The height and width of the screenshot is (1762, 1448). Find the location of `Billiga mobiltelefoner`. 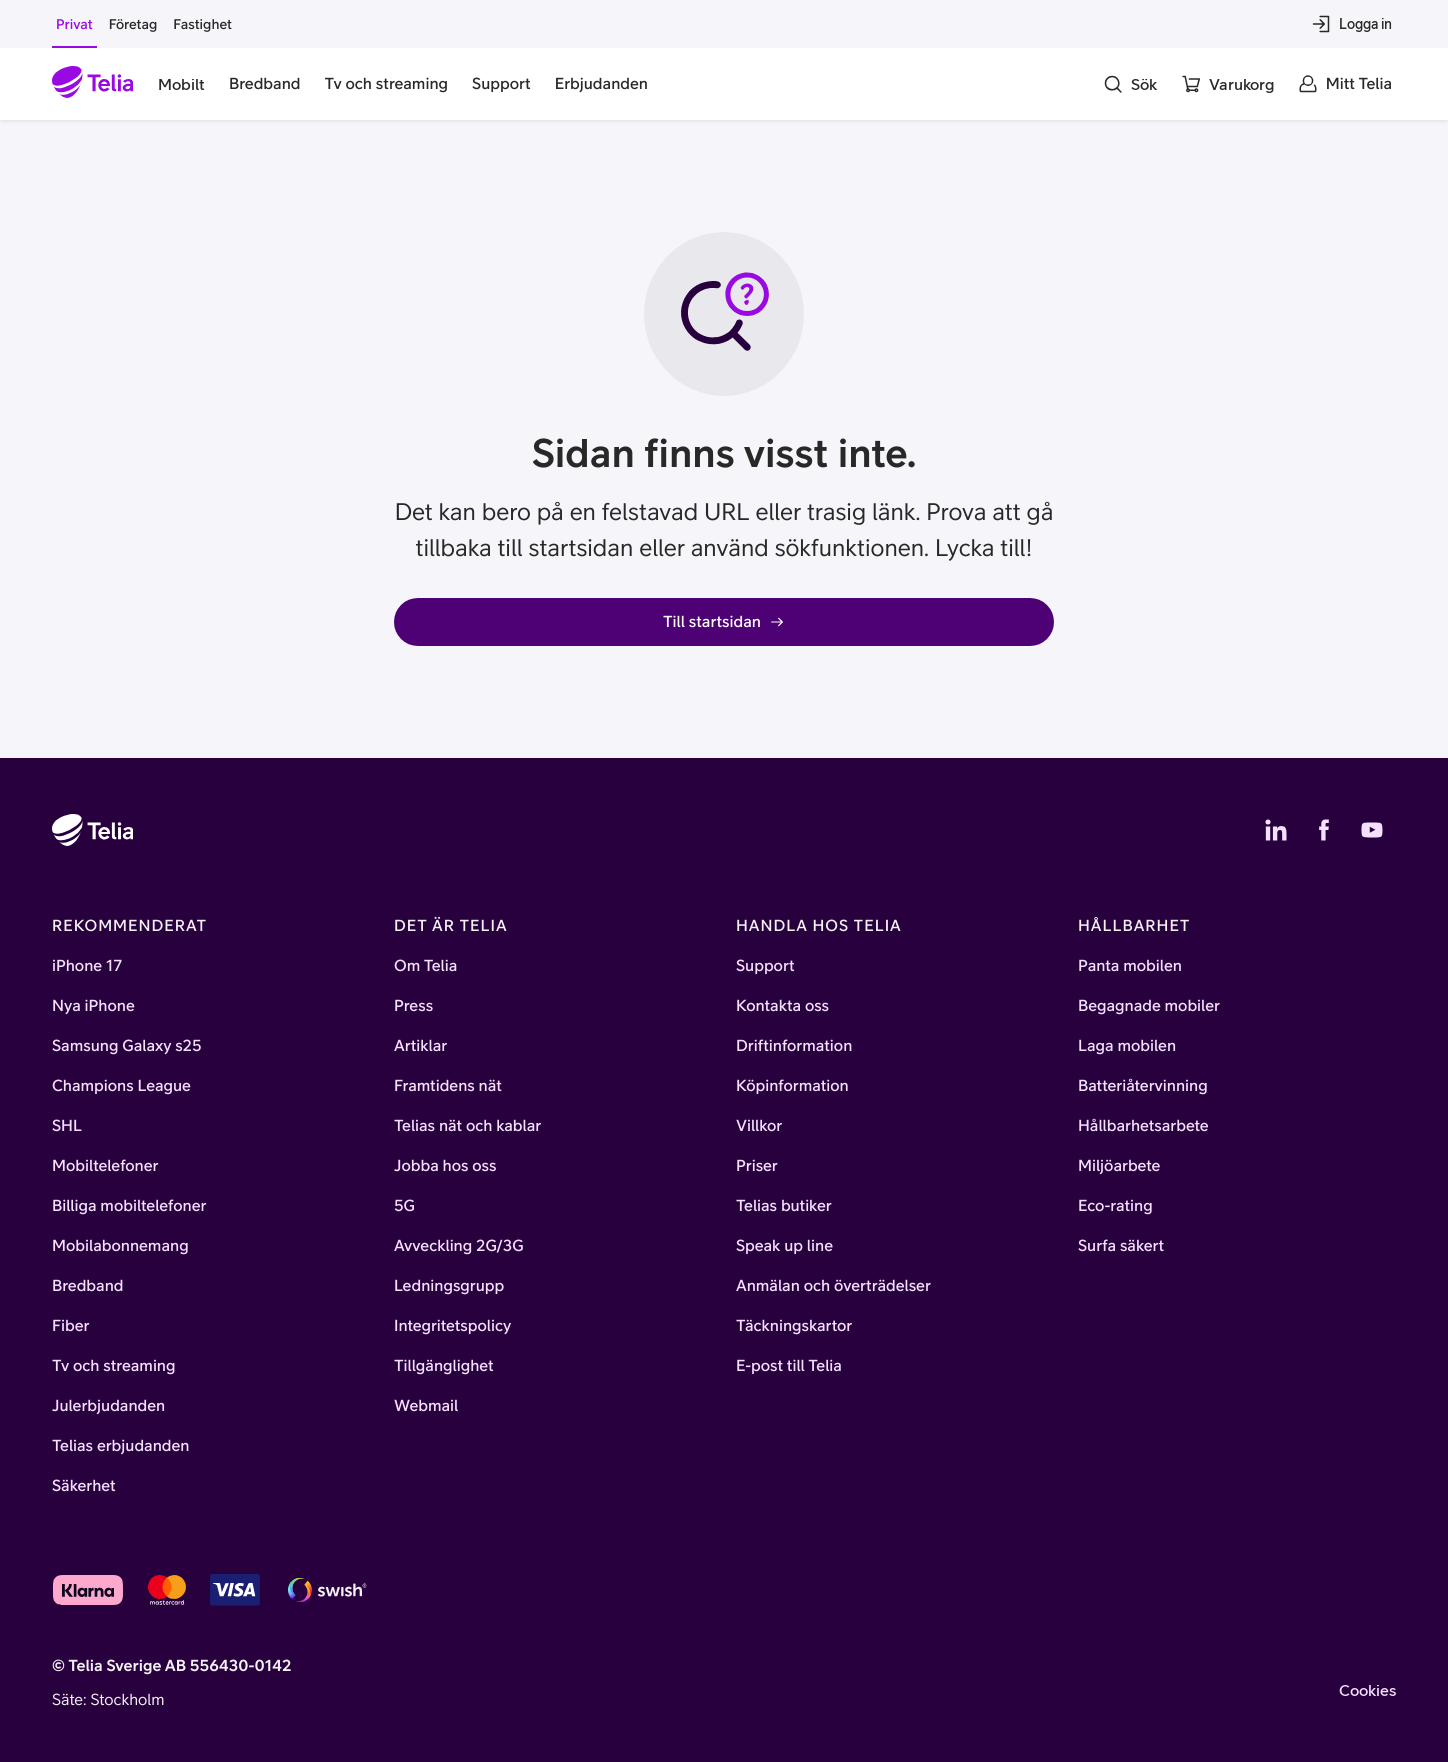

Billiga mobiltelefoner is located at coordinates (129, 1206).